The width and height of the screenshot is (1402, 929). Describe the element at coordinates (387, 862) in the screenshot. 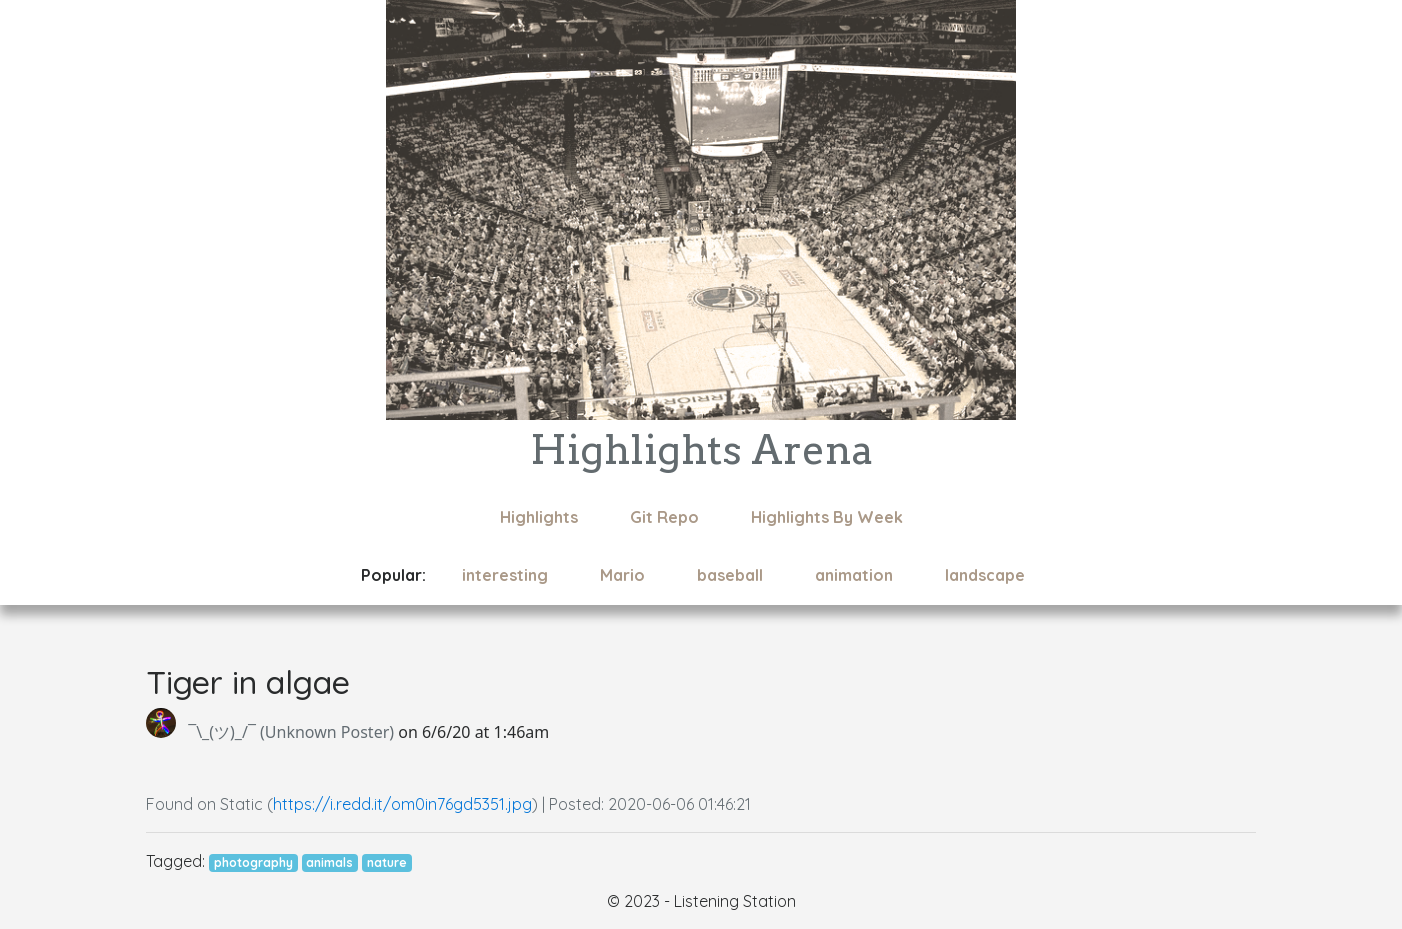

I see `nature` at that location.